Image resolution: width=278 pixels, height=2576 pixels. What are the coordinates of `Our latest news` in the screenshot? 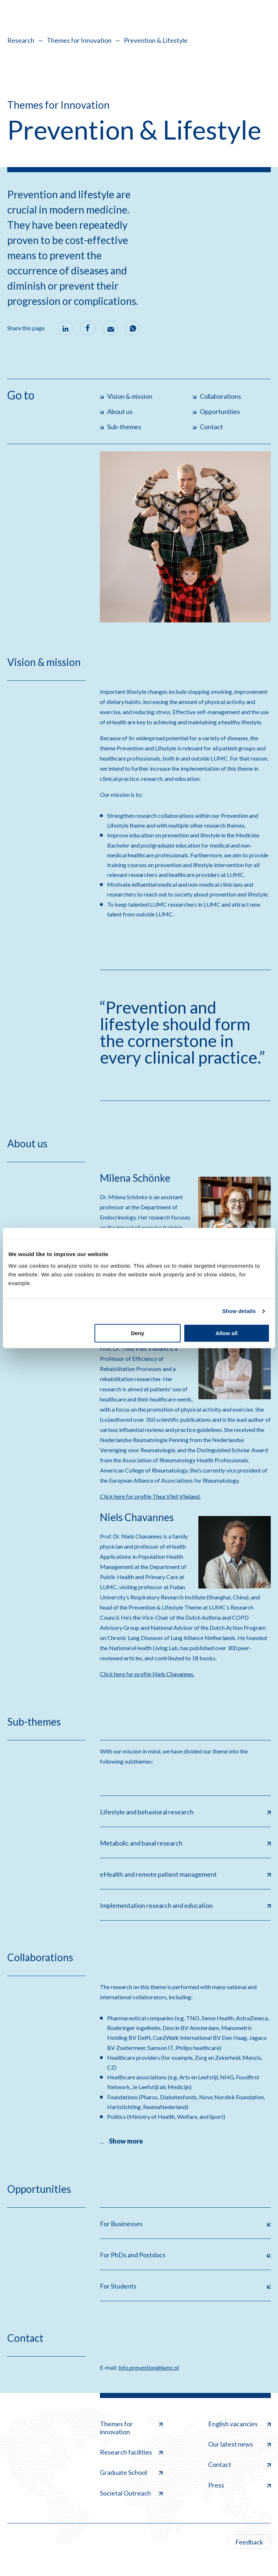 It's located at (239, 2444).